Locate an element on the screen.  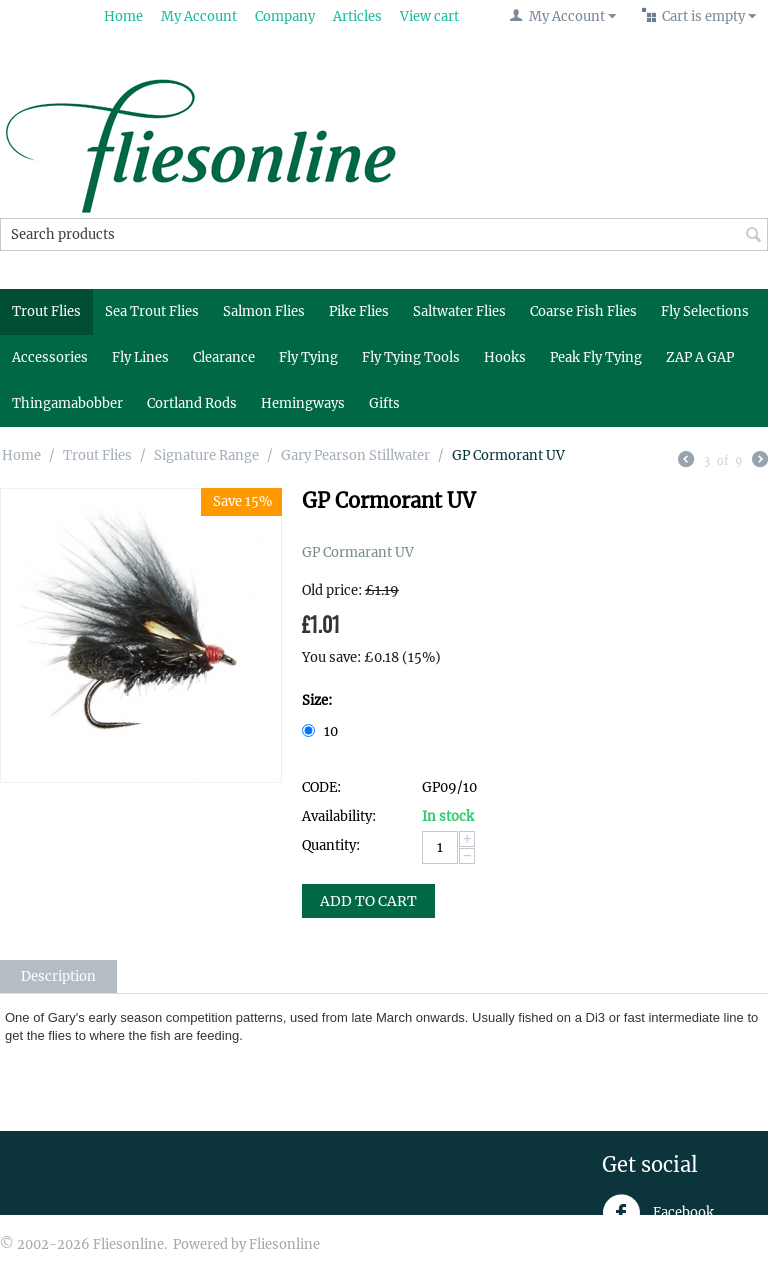
View cart is located at coordinates (429, 16).